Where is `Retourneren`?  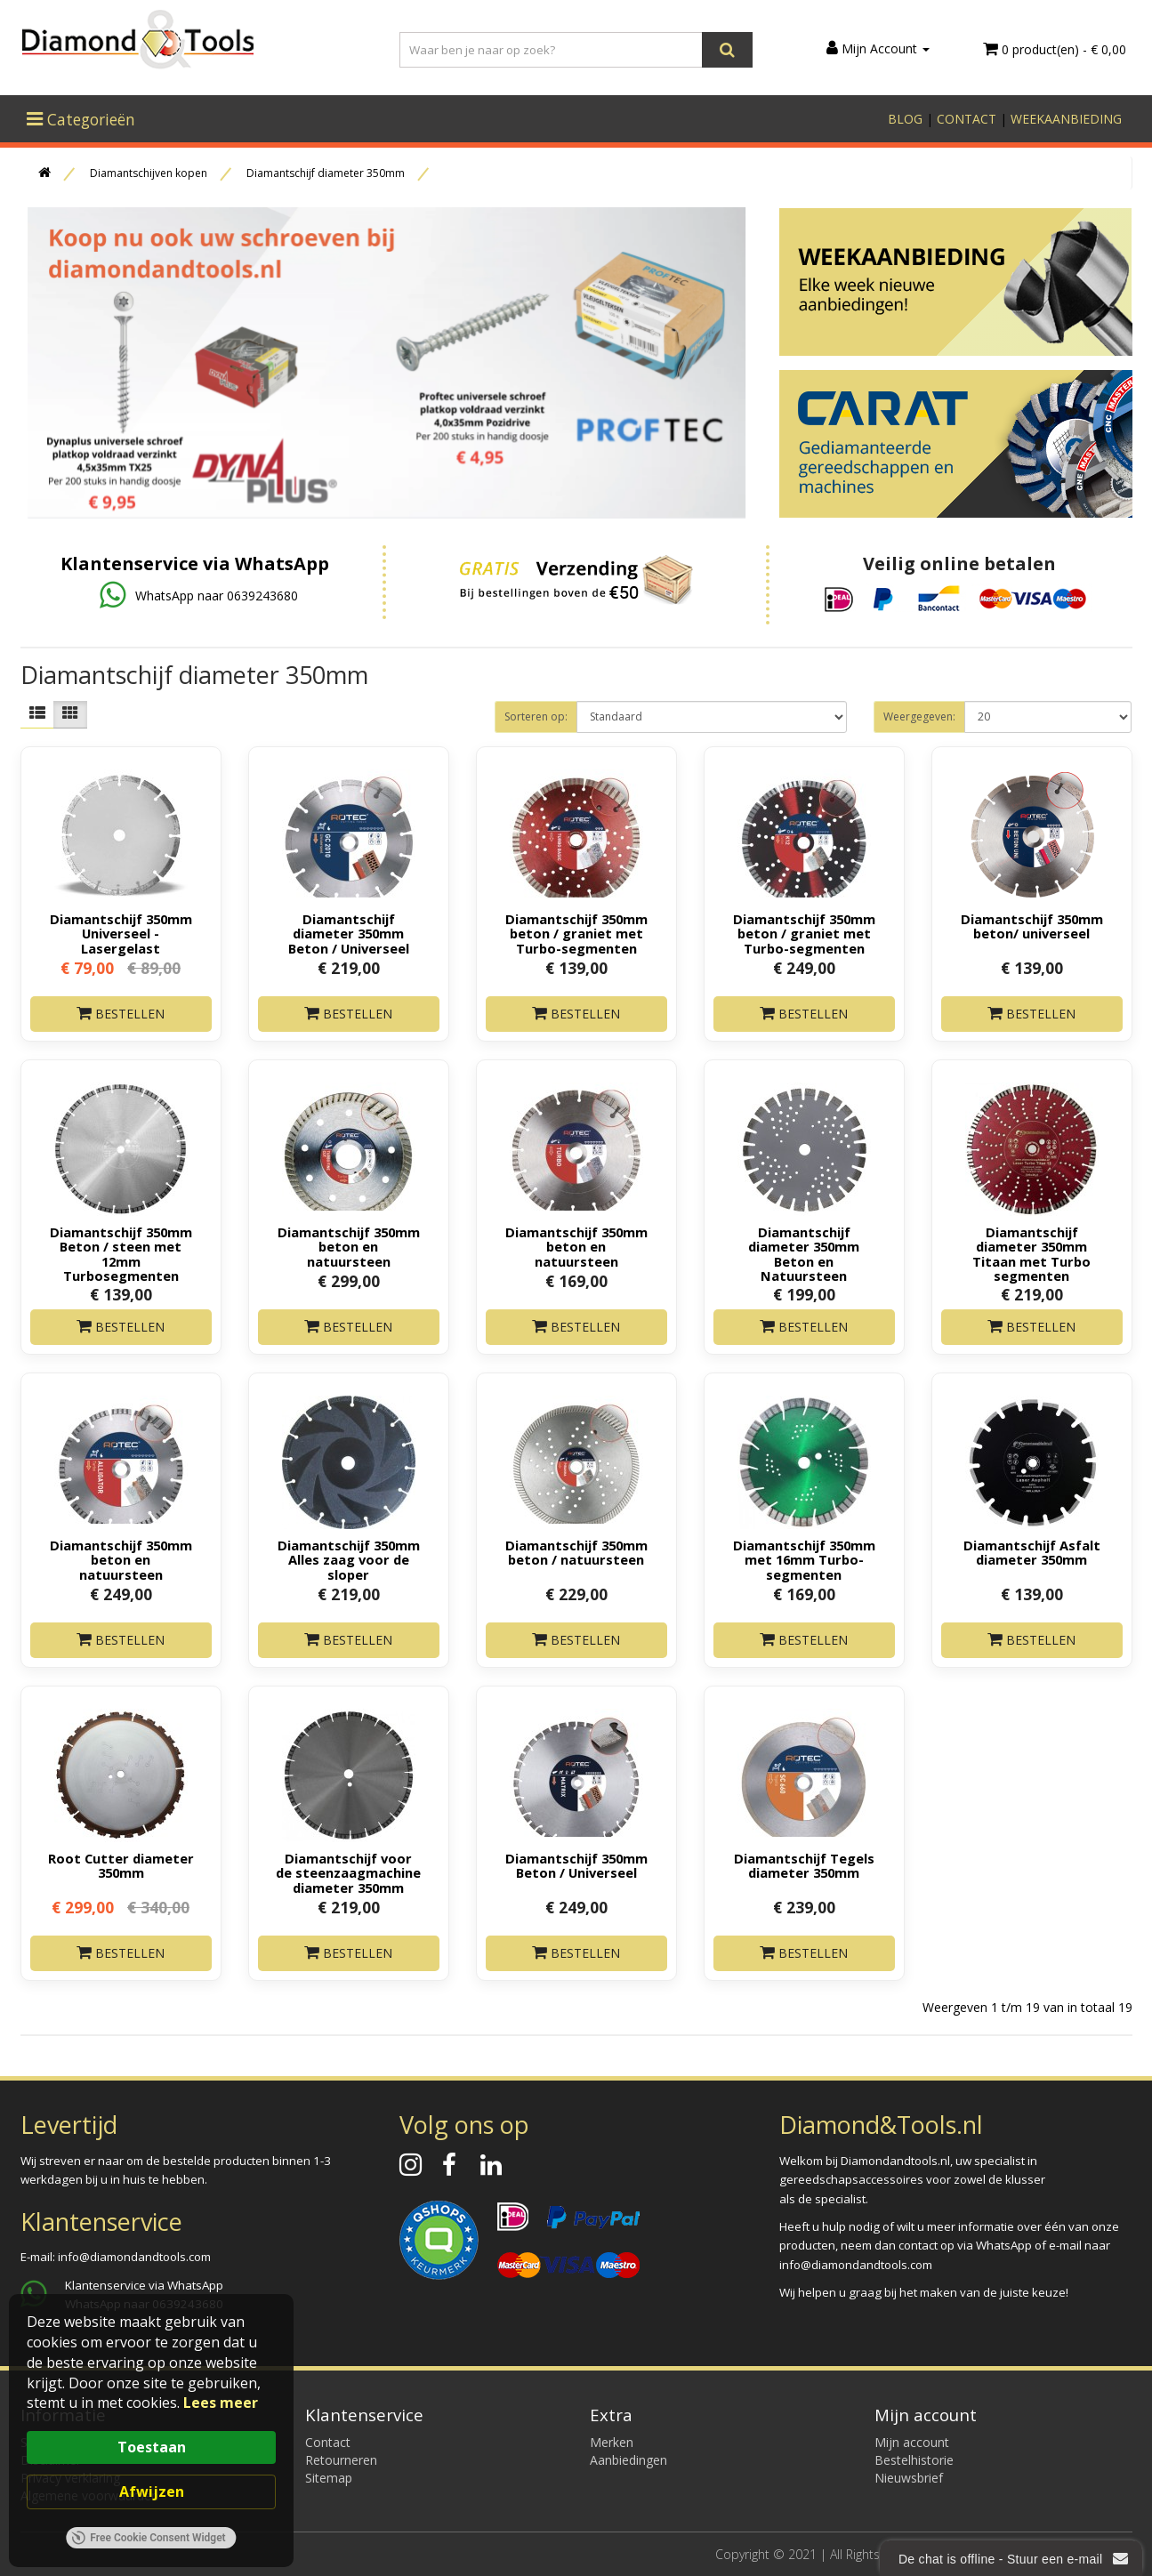
Retourneren is located at coordinates (341, 2459).